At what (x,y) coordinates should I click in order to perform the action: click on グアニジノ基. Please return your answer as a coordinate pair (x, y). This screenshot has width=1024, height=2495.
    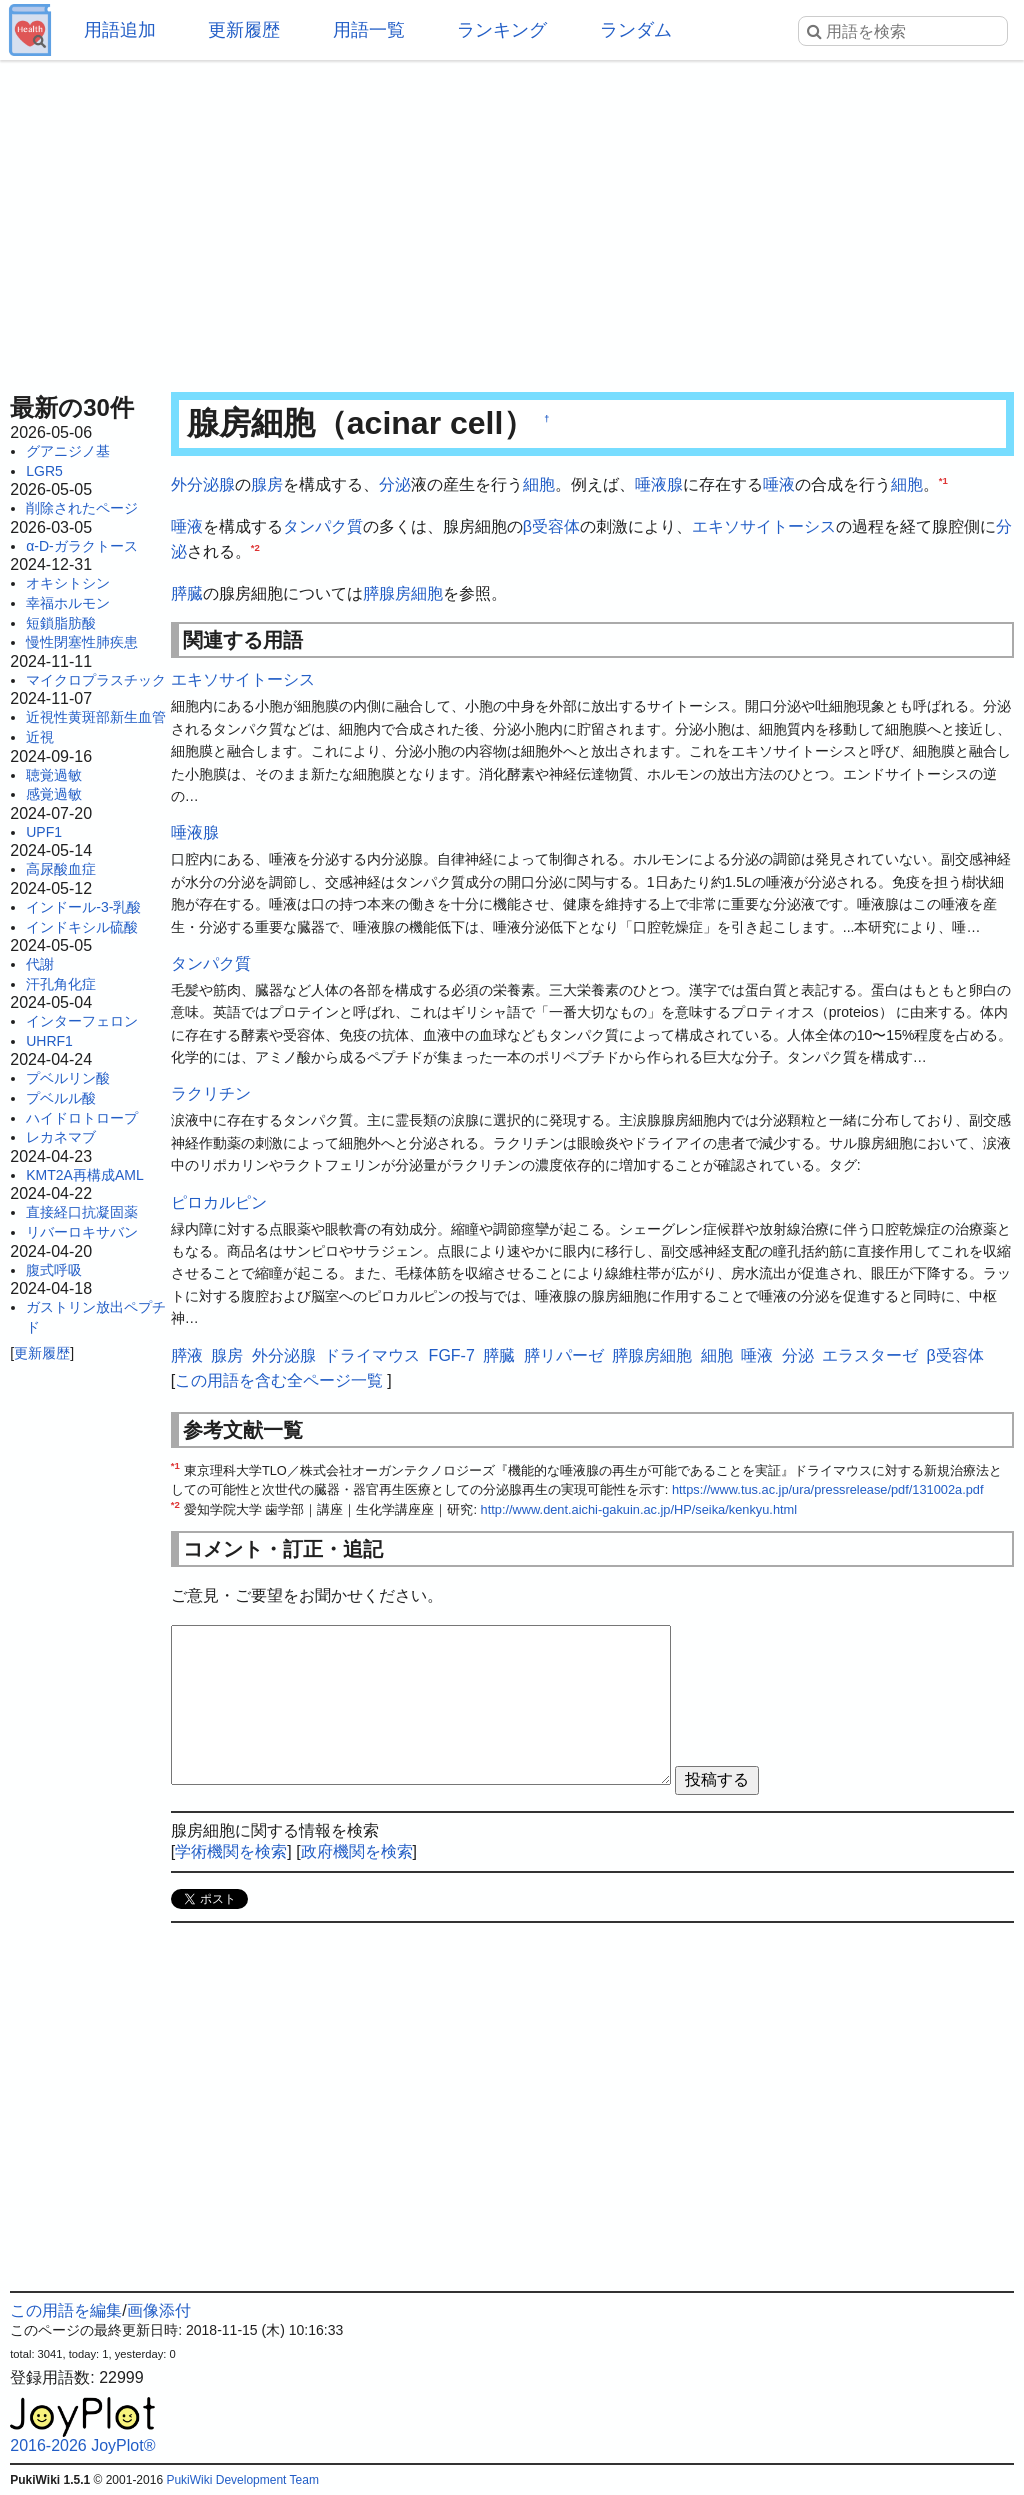
    Looking at the image, I should click on (68, 451).